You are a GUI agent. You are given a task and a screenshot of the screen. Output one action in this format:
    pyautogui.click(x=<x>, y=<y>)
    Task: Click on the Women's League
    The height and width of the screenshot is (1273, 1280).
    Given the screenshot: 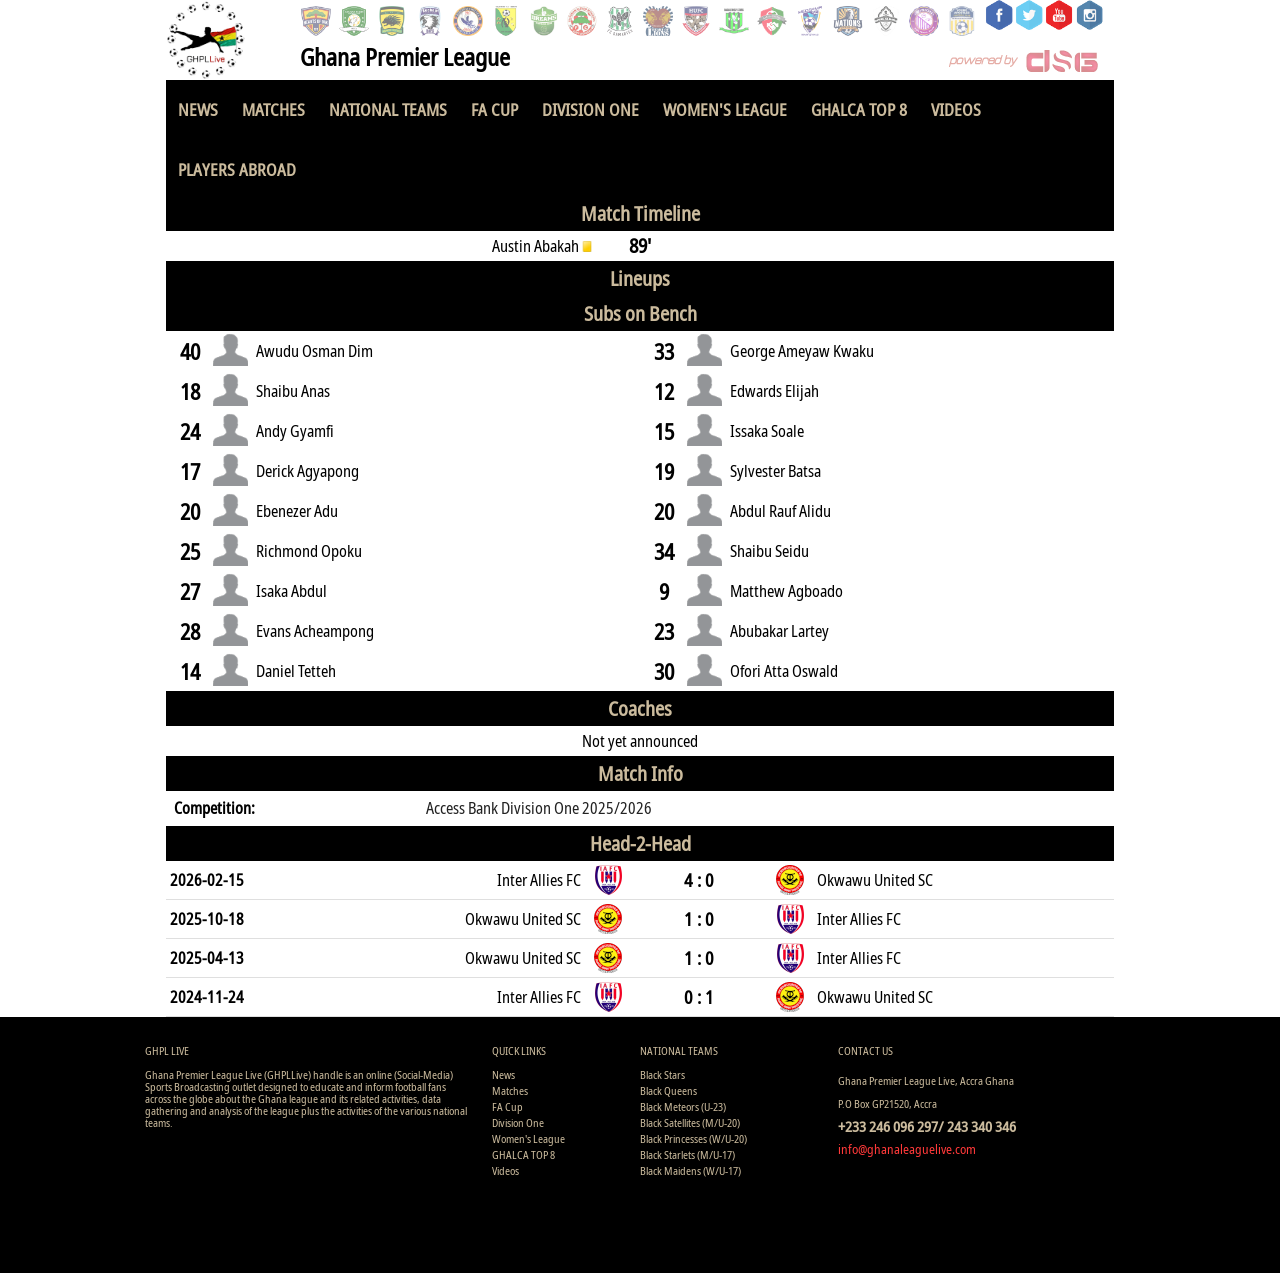 What is the action you would take?
    pyautogui.click(x=725, y=109)
    